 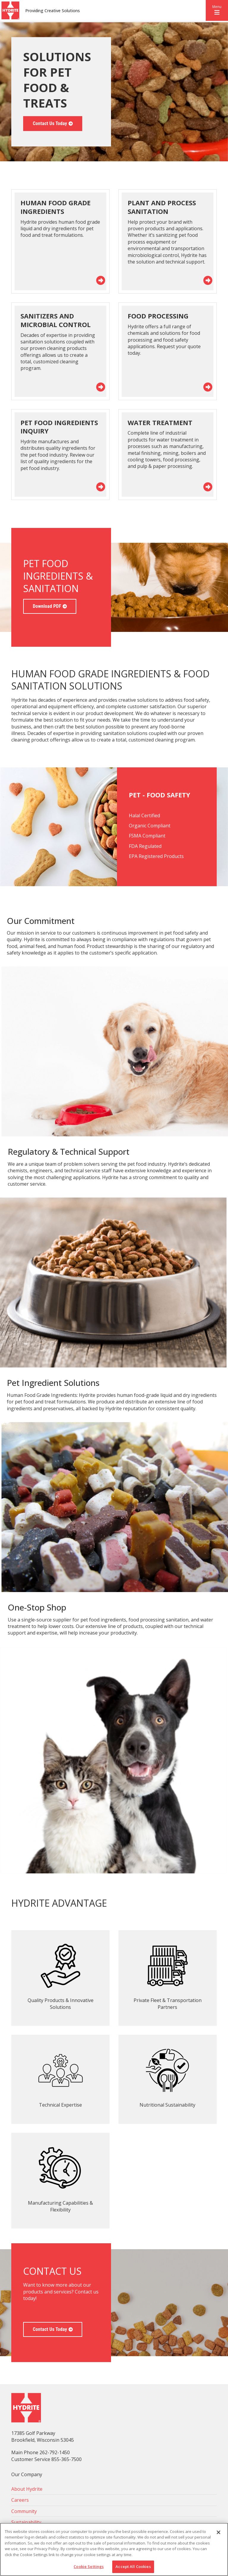 What do you see at coordinates (162, 207) in the screenshot?
I see `Plant and Process Sanitation` at bounding box center [162, 207].